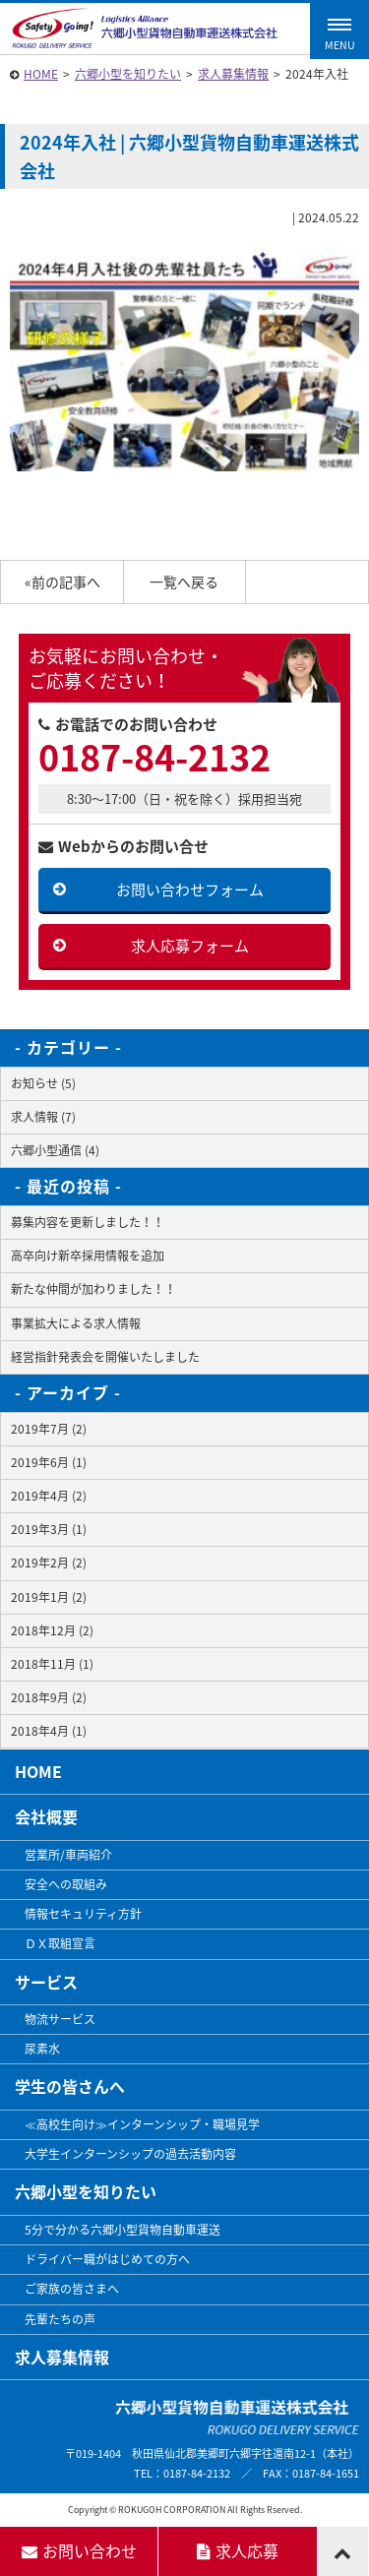 This screenshot has width=369, height=2576. What do you see at coordinates (68, 1855) in the screenshot?
I see `営業所/車両紹介` at bounding box center [68, 1855].